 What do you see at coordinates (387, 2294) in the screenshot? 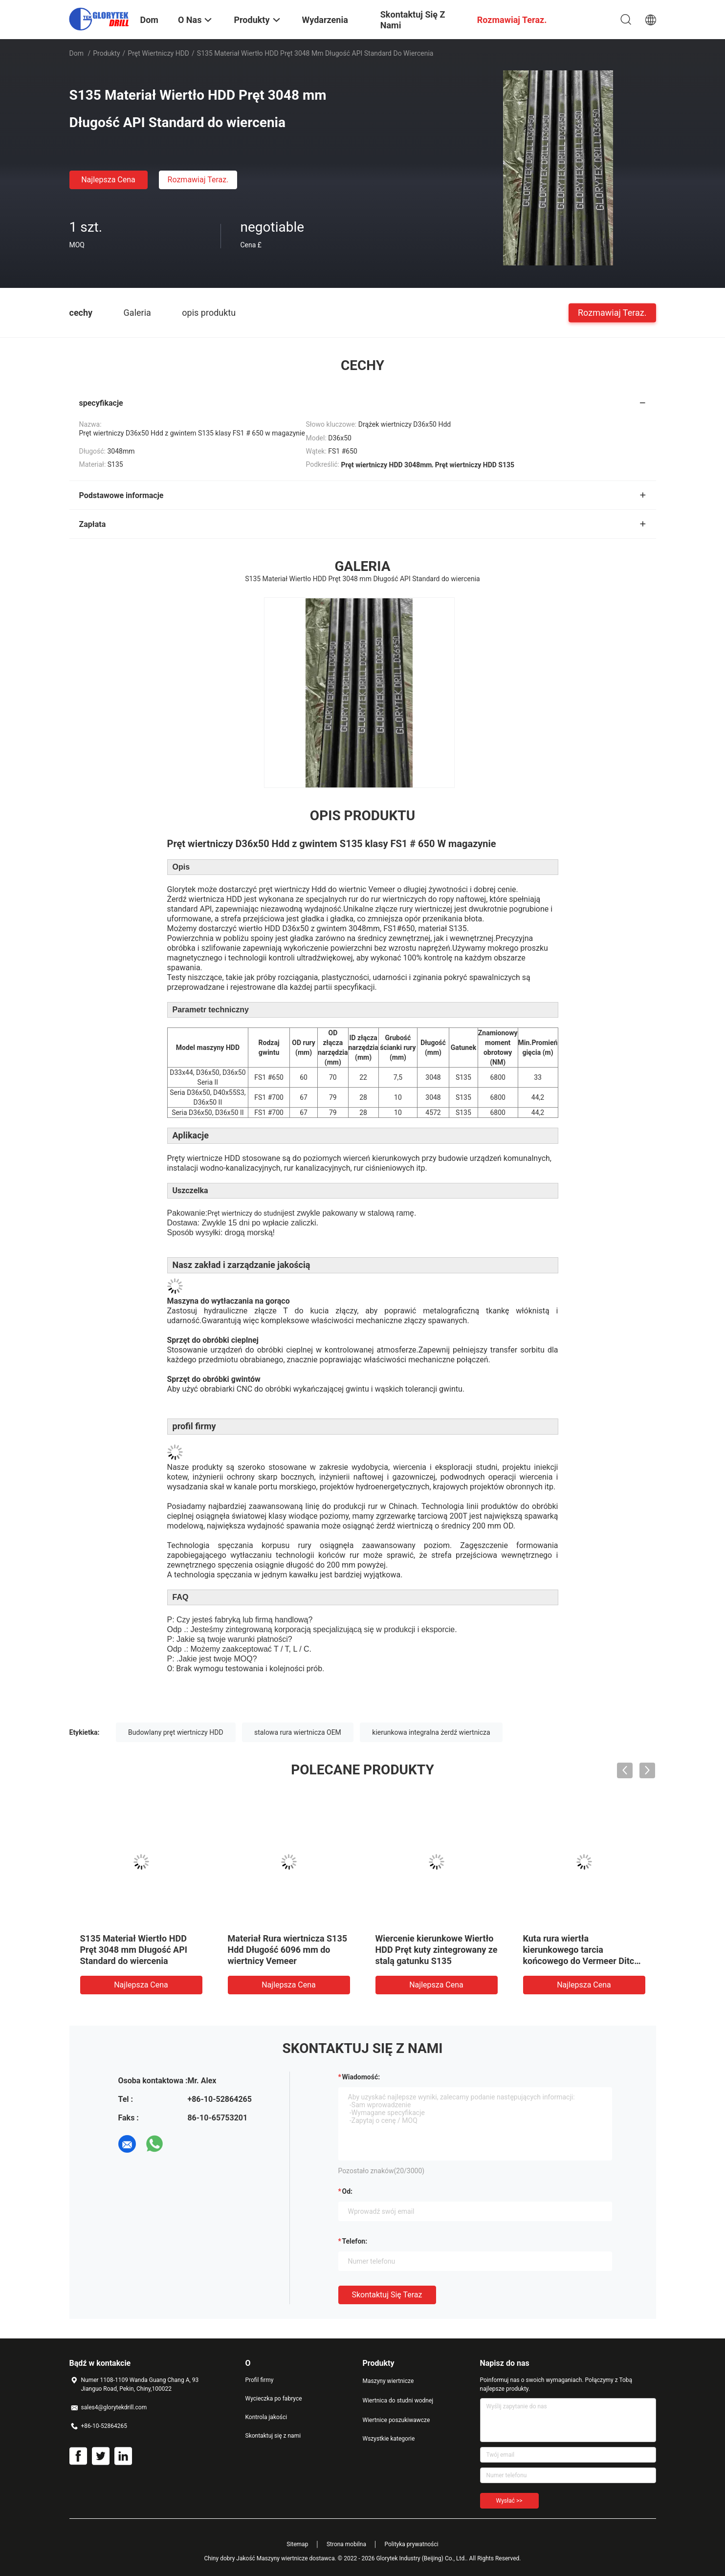
I see `Skontaktuj się teraz` at bounding box center [387, 2294].